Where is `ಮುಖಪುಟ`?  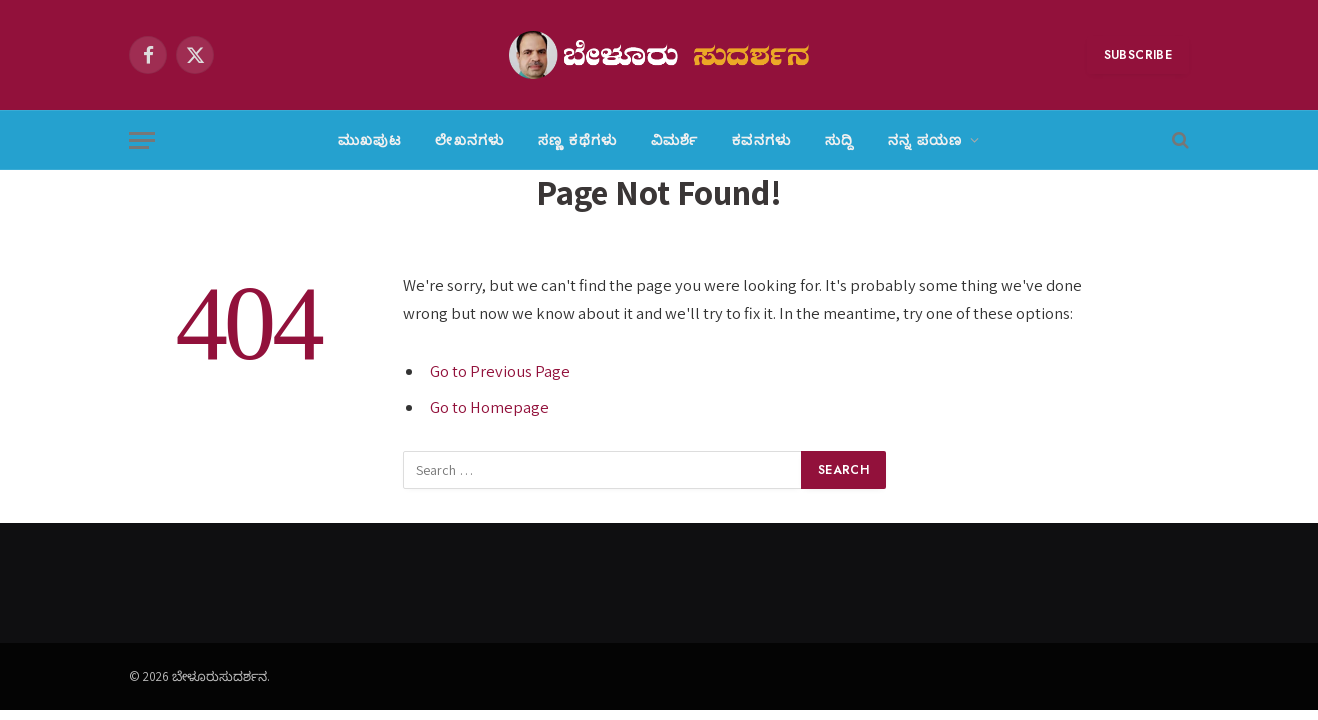
ಮುಖಪುಟ is located at coordinates (369, 140).